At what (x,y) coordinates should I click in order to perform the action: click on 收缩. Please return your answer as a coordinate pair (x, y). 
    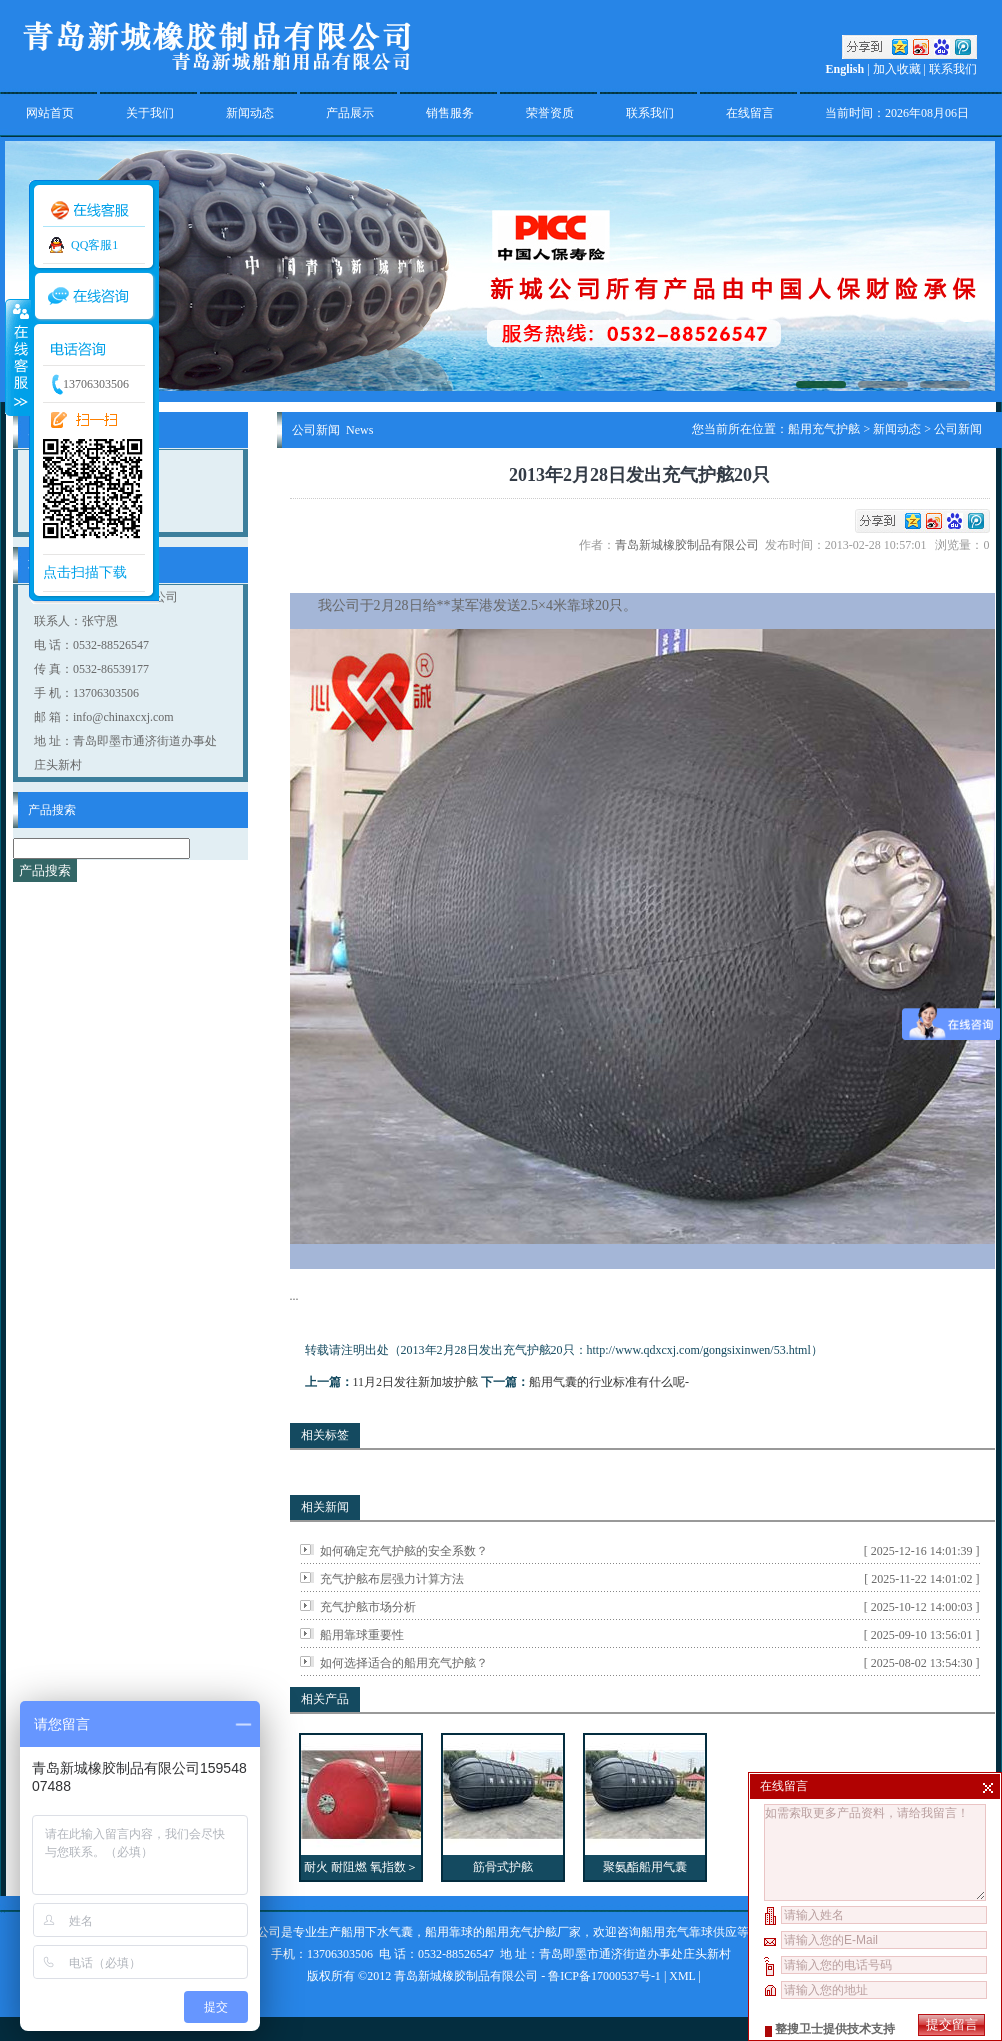
    Looking at the image, I should click on (17, 357).